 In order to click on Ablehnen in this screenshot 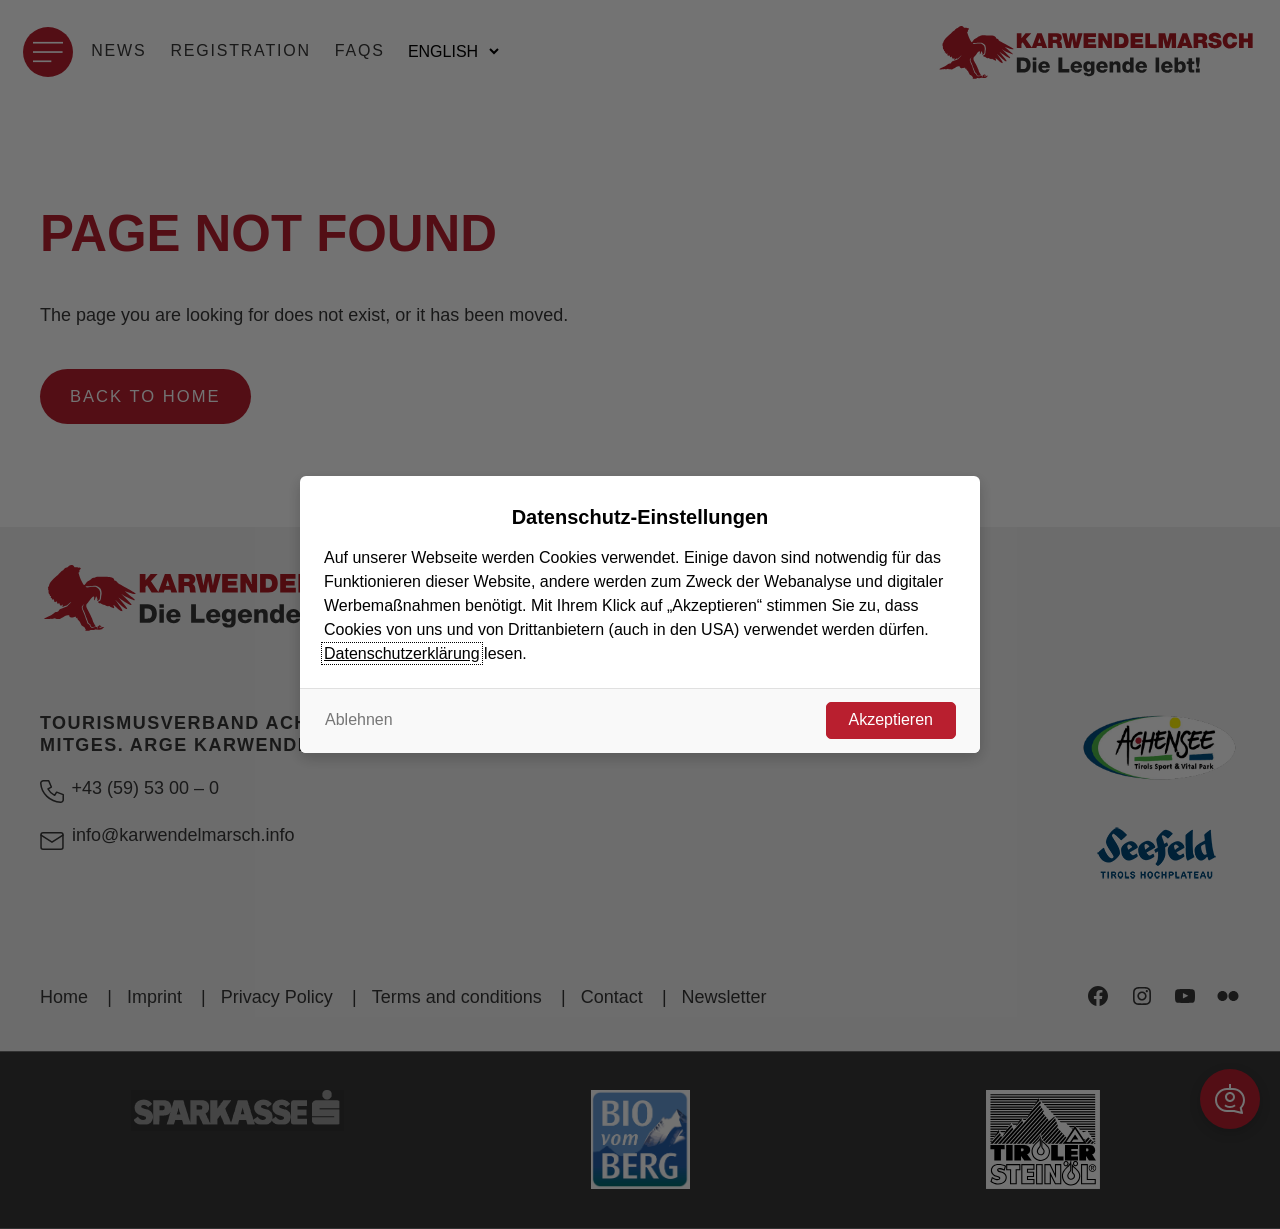, I will do `click(359, 719)`.